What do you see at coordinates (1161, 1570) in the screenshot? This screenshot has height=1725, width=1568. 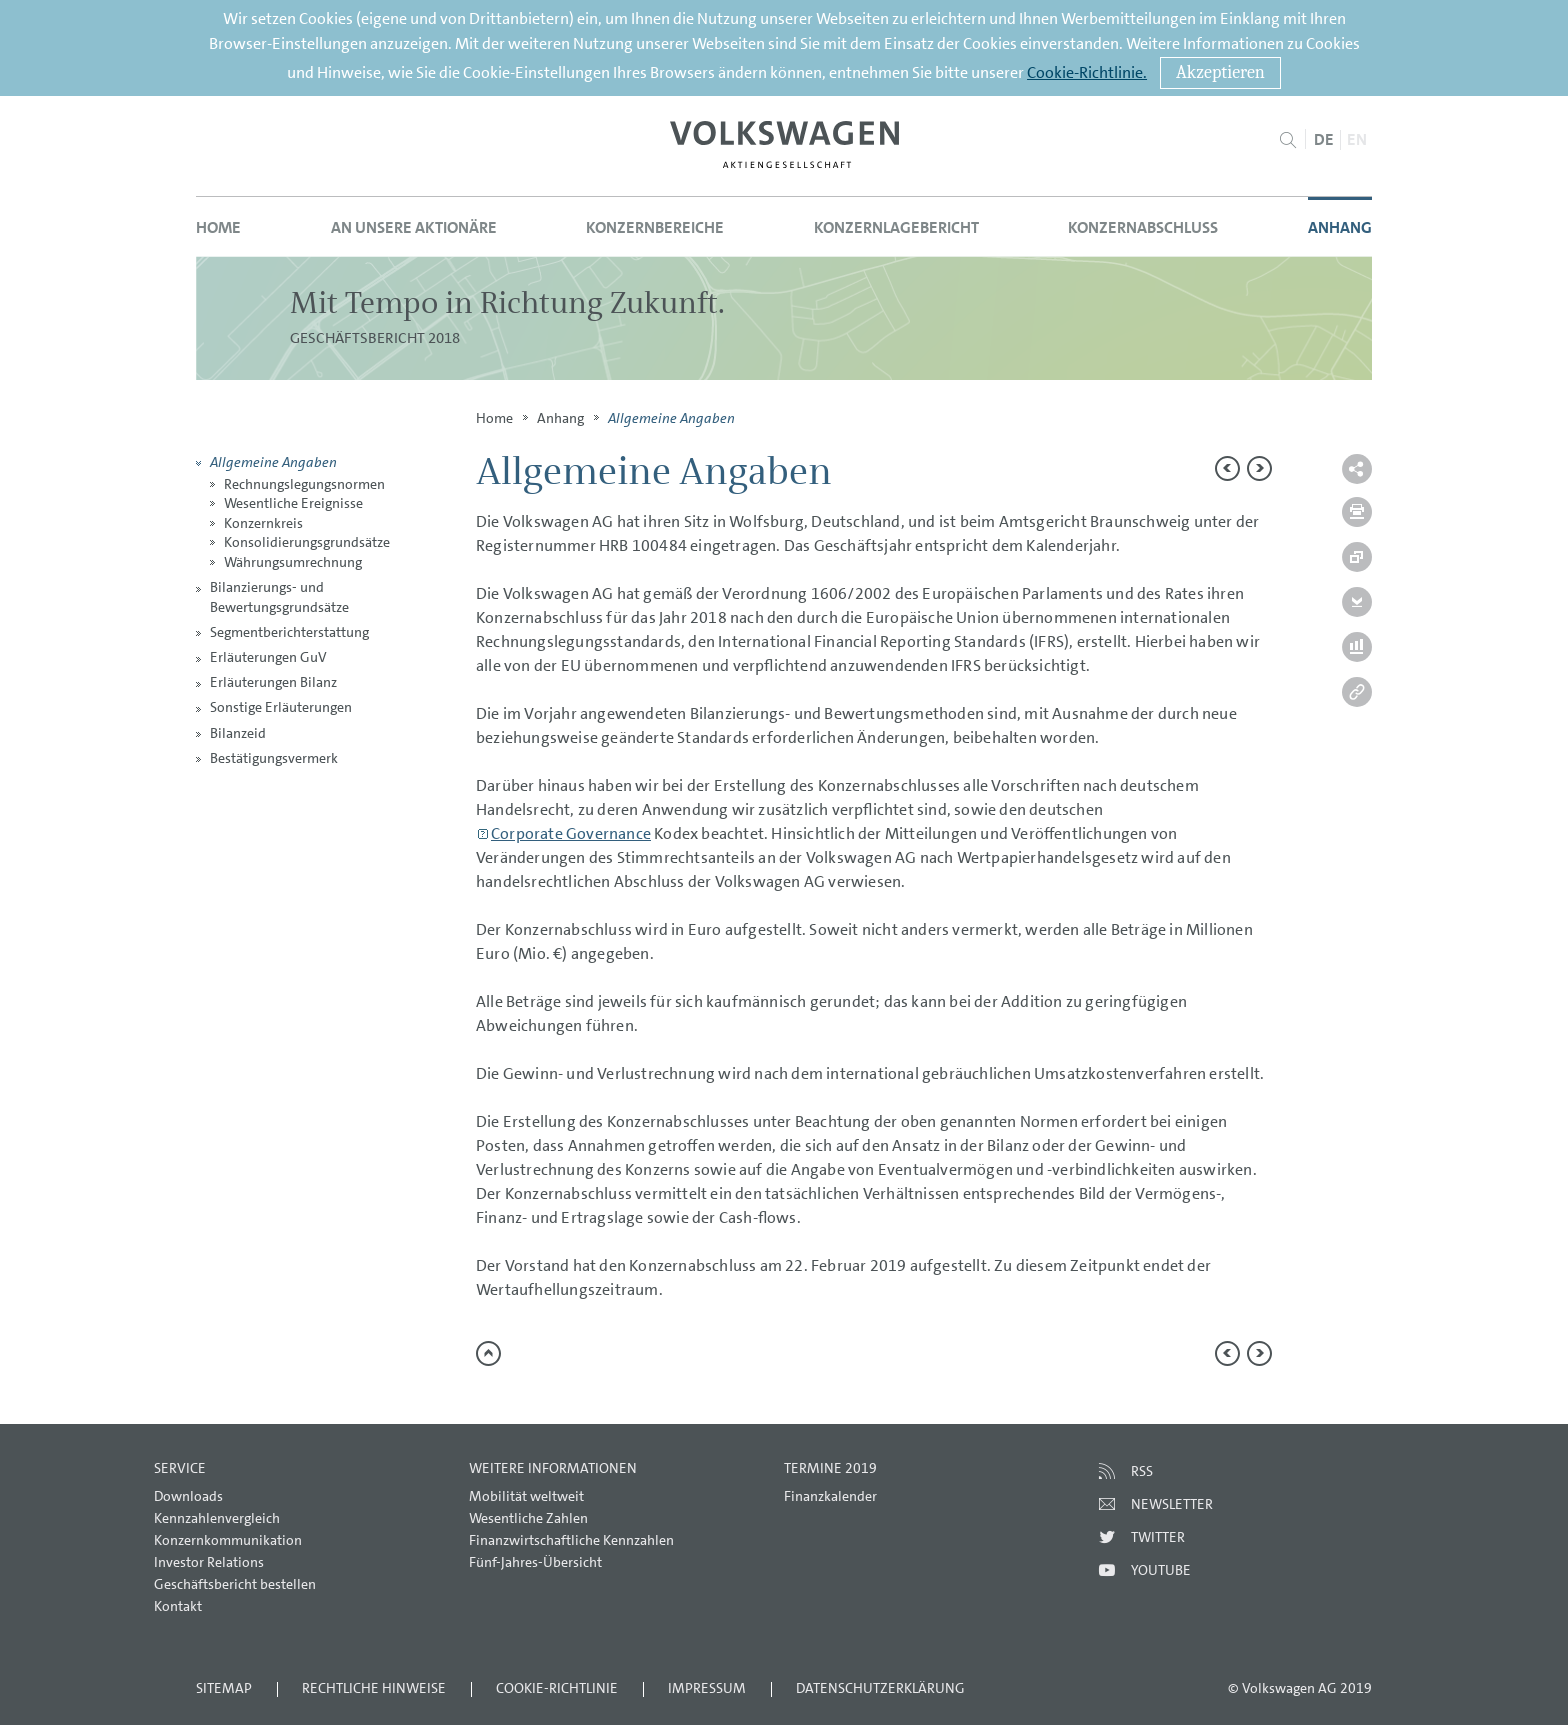 I see `Youtube` at bounding box center [1161, 1570].